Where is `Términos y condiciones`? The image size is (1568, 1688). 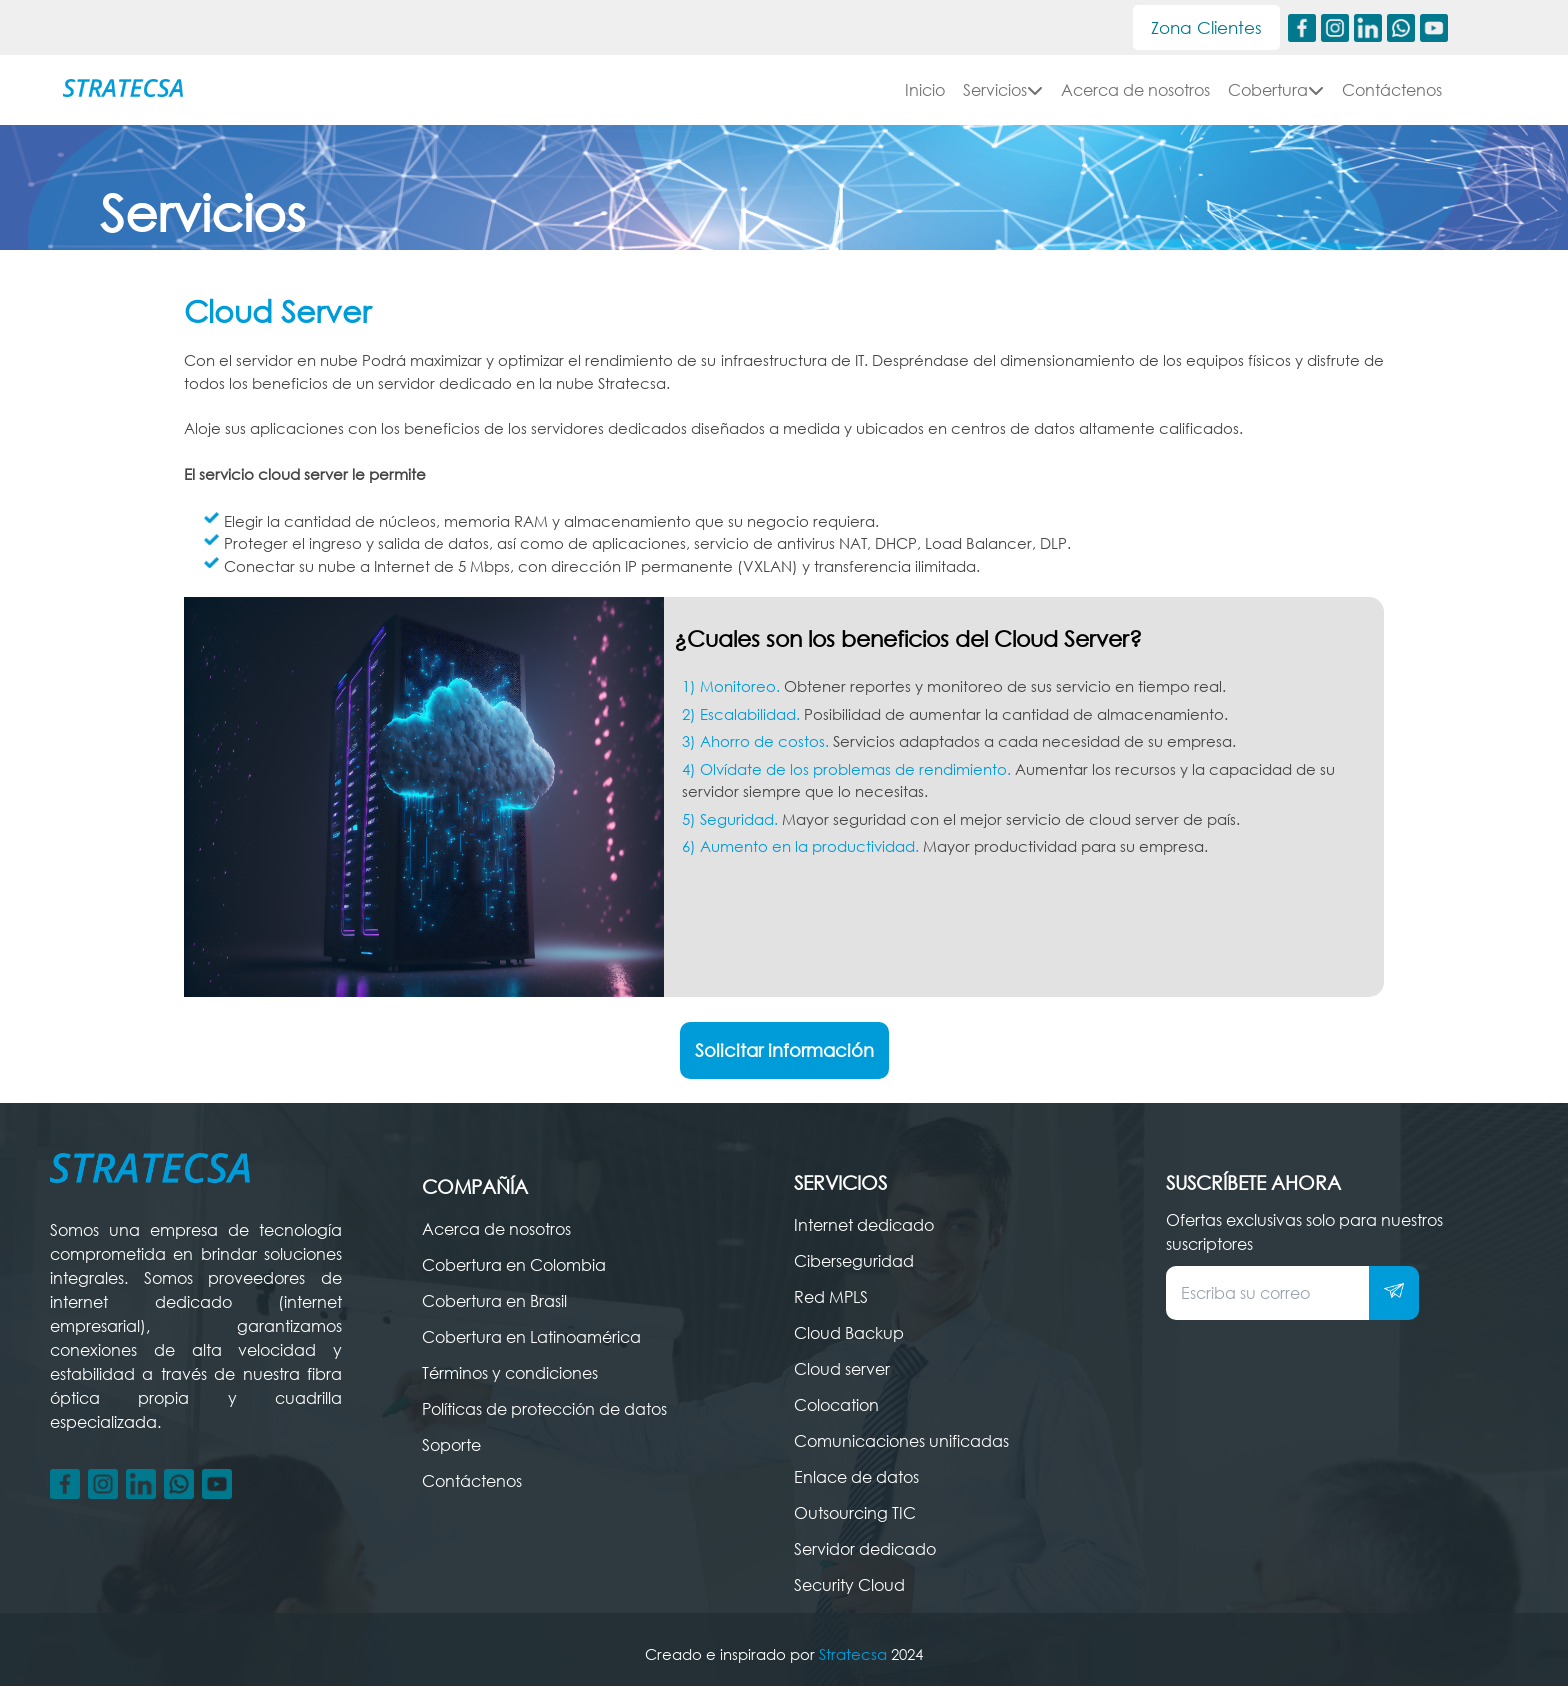
Términos y condiciones is located at coordinates (510, 1375).